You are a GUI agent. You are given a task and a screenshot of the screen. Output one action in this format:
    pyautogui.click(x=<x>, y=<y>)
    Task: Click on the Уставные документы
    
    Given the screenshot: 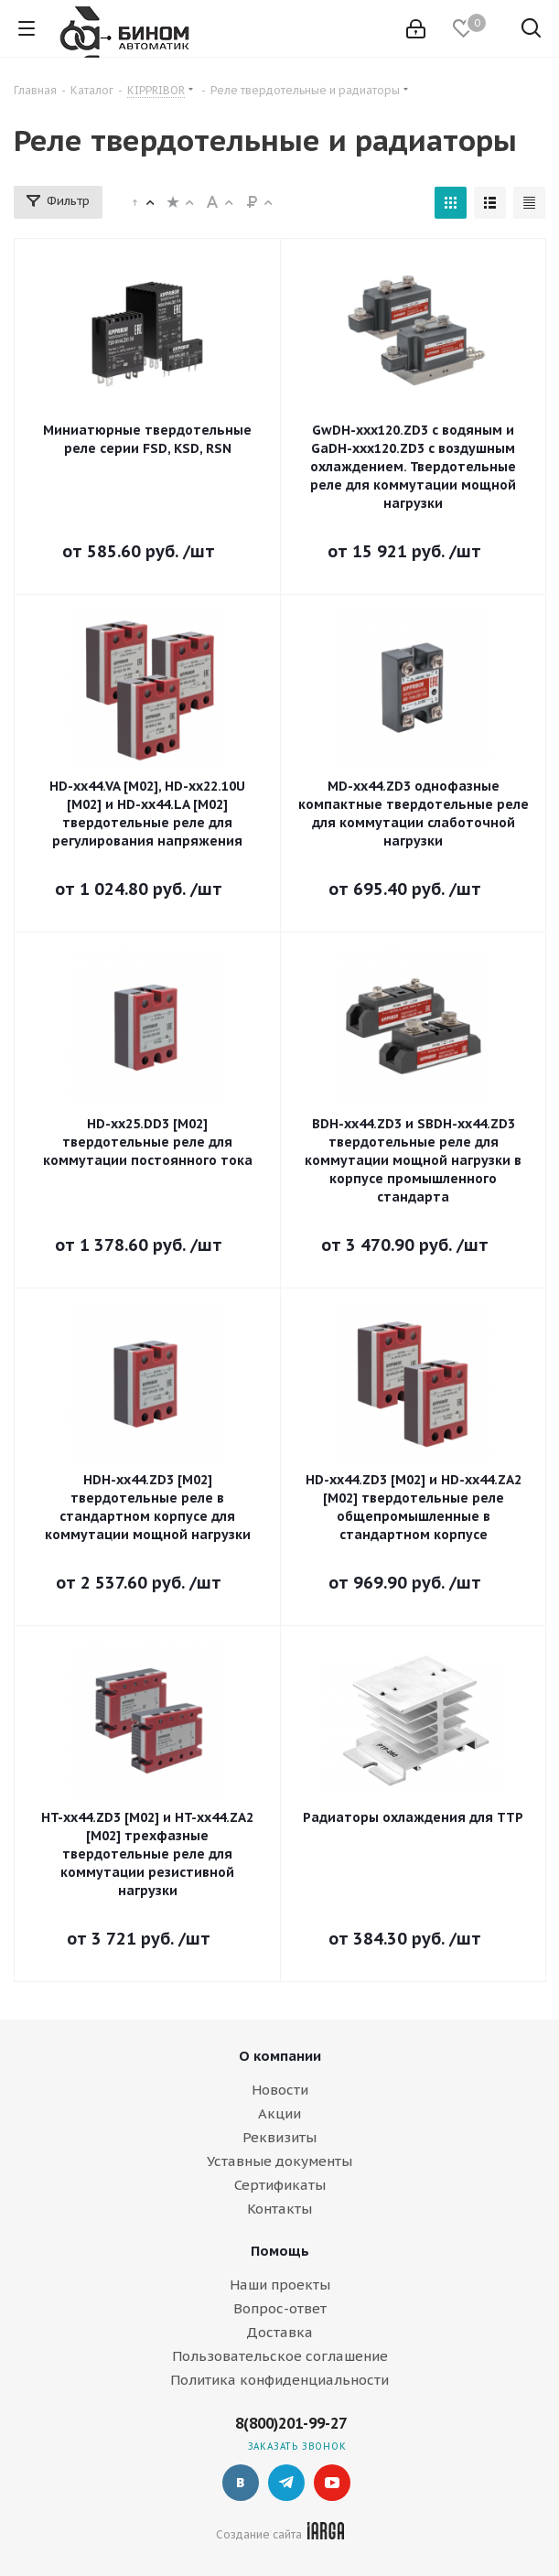 What is the action you would take?
    pyautogui.click(x=279, y=2161)
    